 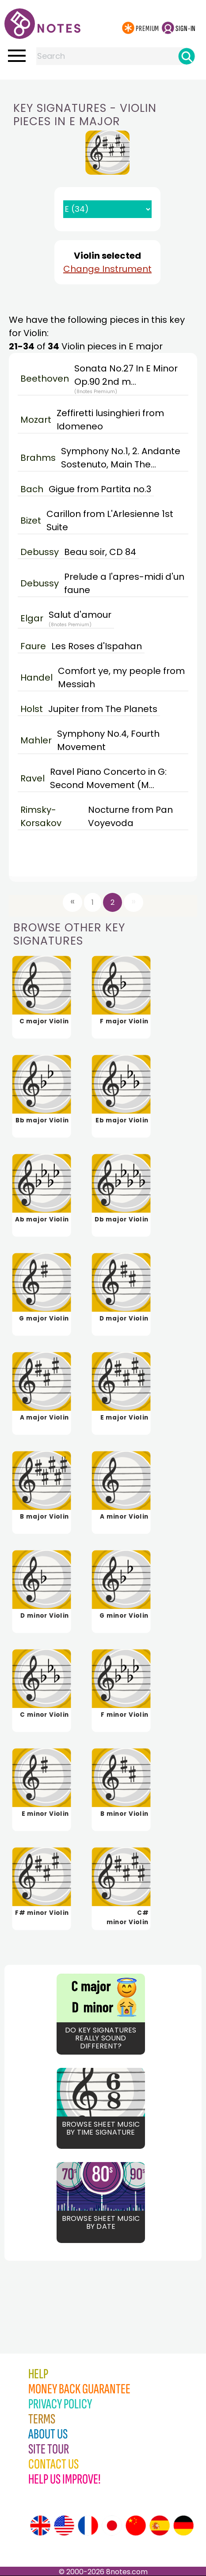 What do you see at coordinates (136, 2526) in the screenshot?
I see `[Site tour (Chinese)]` at bounding box center [136, 2526].